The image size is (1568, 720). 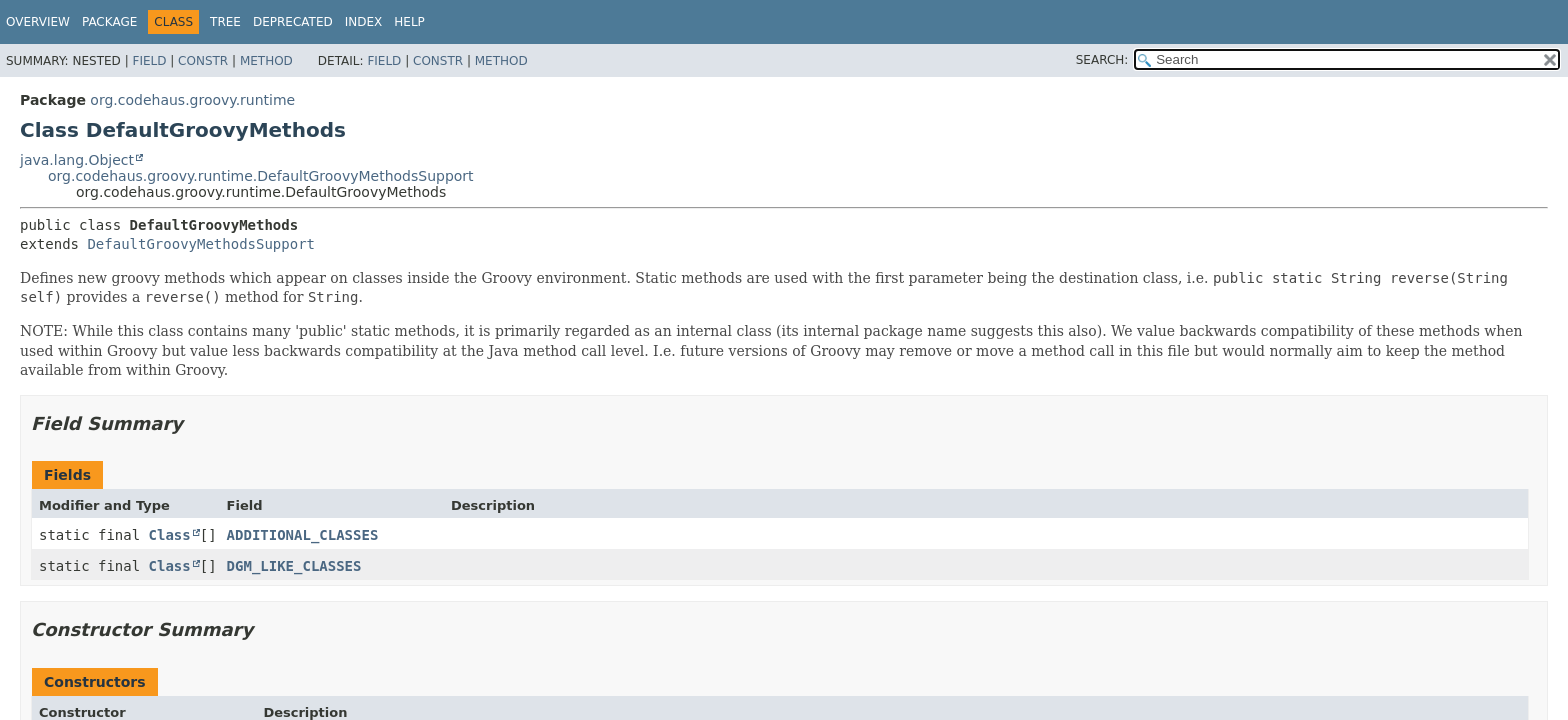 What do you see at coordinates (261, 176) in the screenshot?
I see `org.codehaus.groovy.runtime.DefaultGroovyMethodsSupport` at bounding box center [261, 176].